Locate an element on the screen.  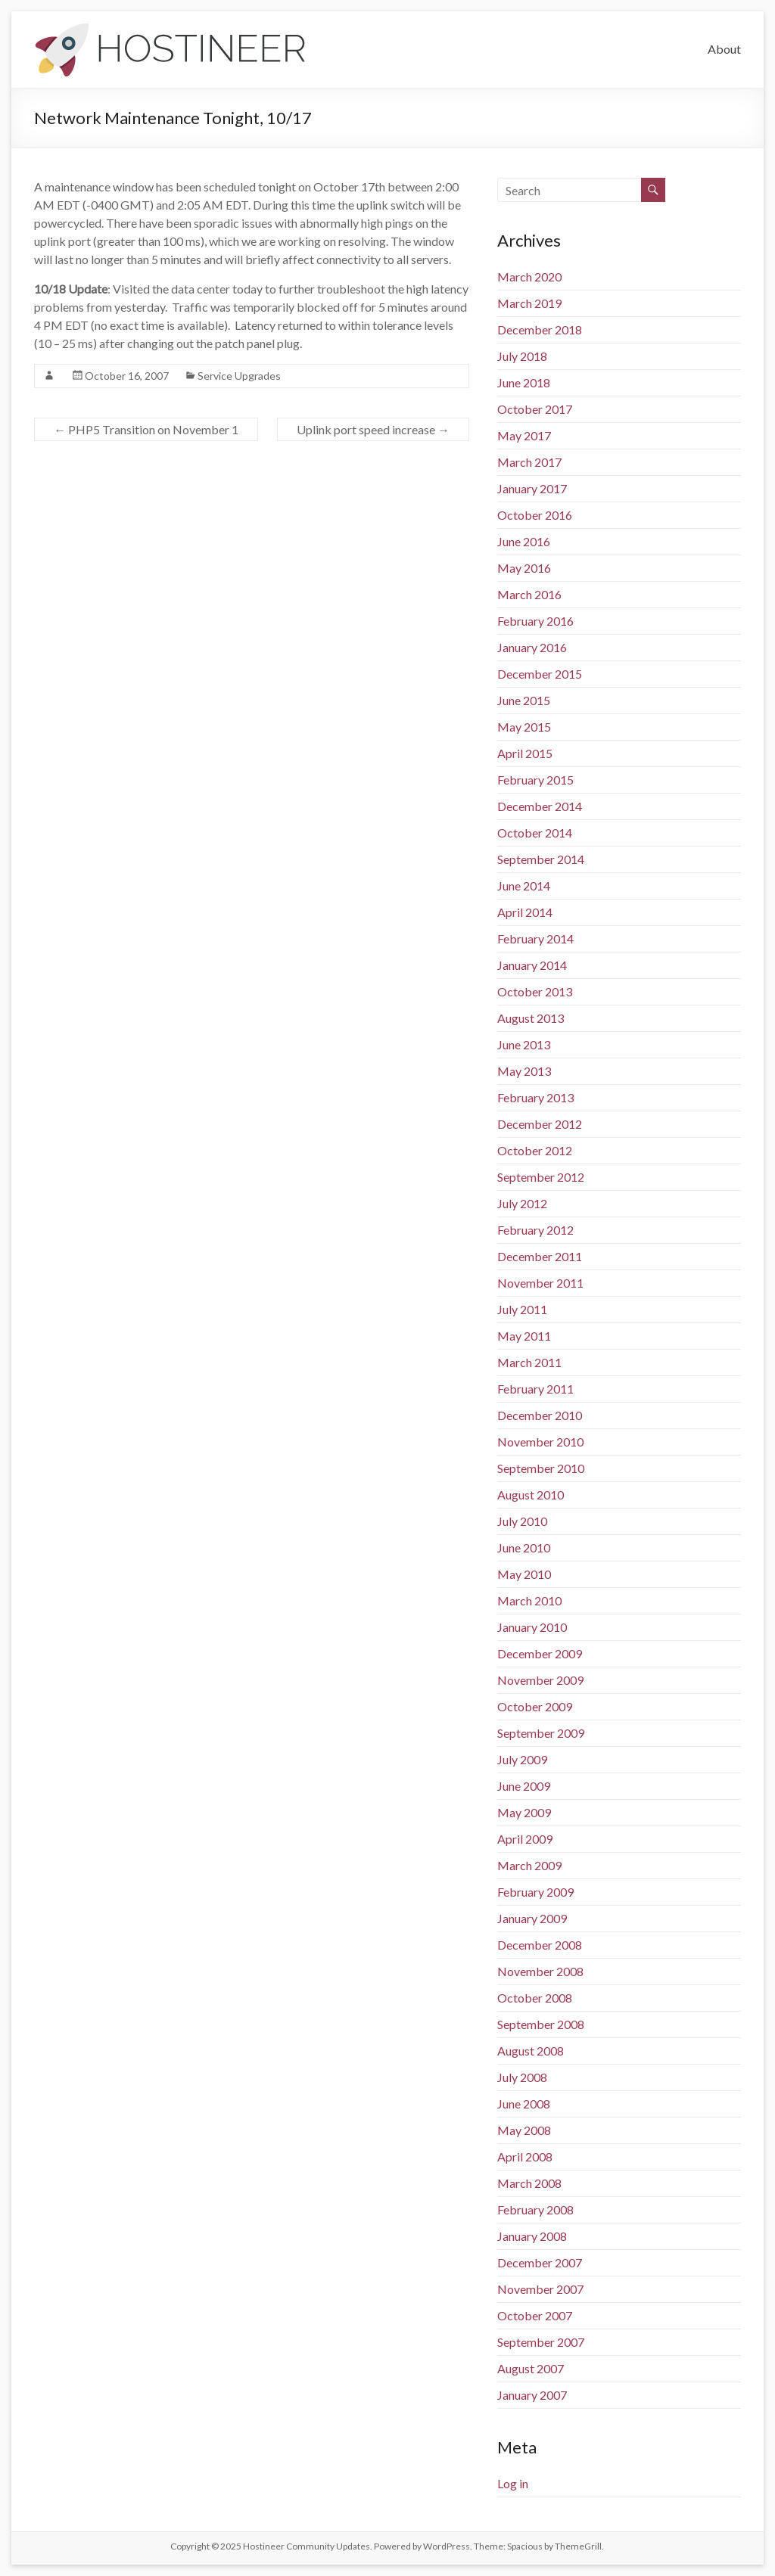
October 2009 is located at coordinates (534, 1706).